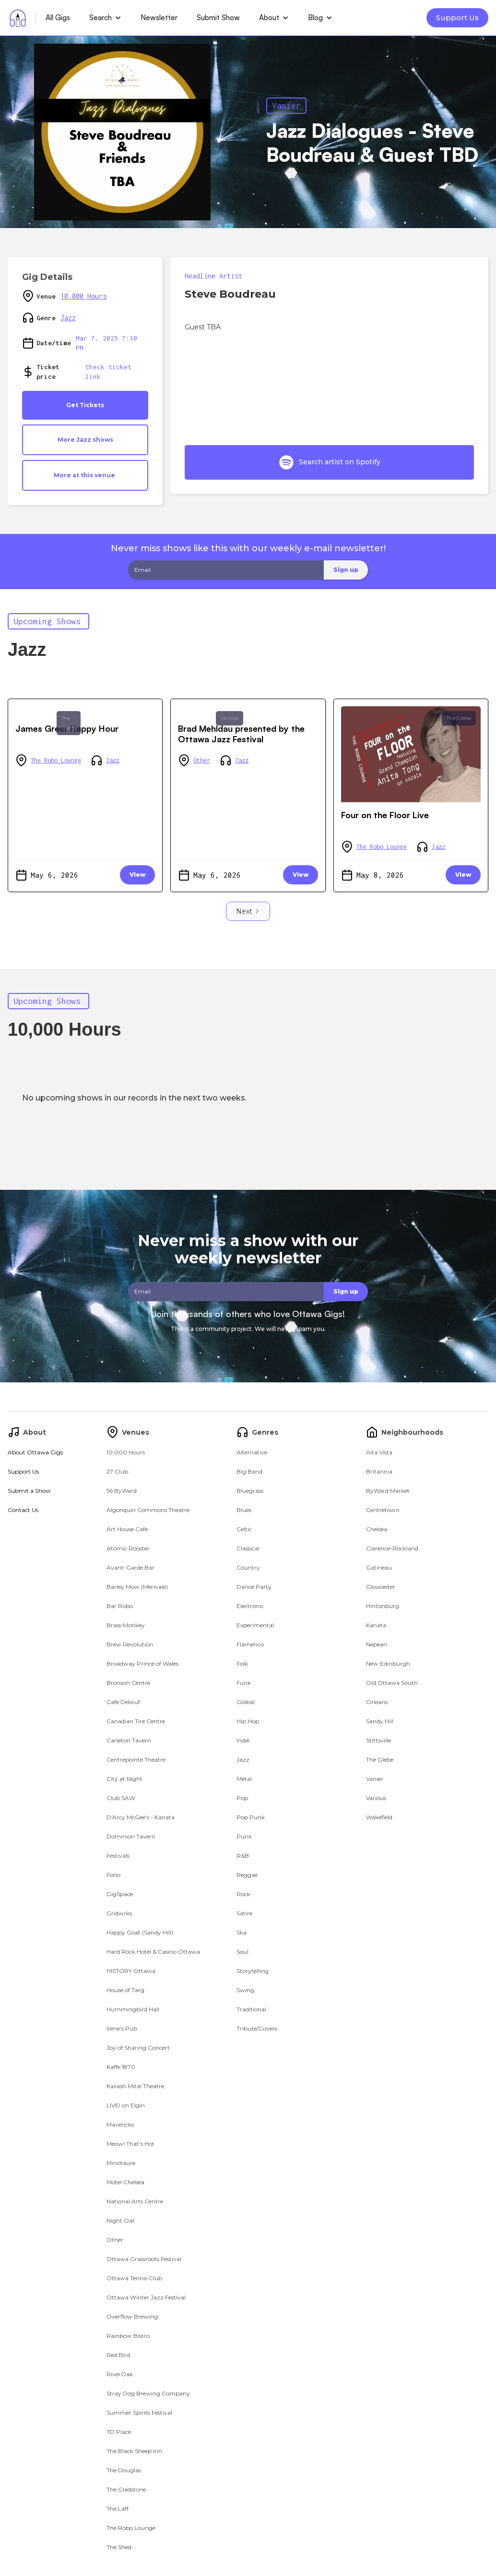 This screenshot has width=496, height=2576. What do you see at coordinates (135, 1721) in the screenshot?
I see `Canadian Tire Centre` at bounding box center [135, 1721].